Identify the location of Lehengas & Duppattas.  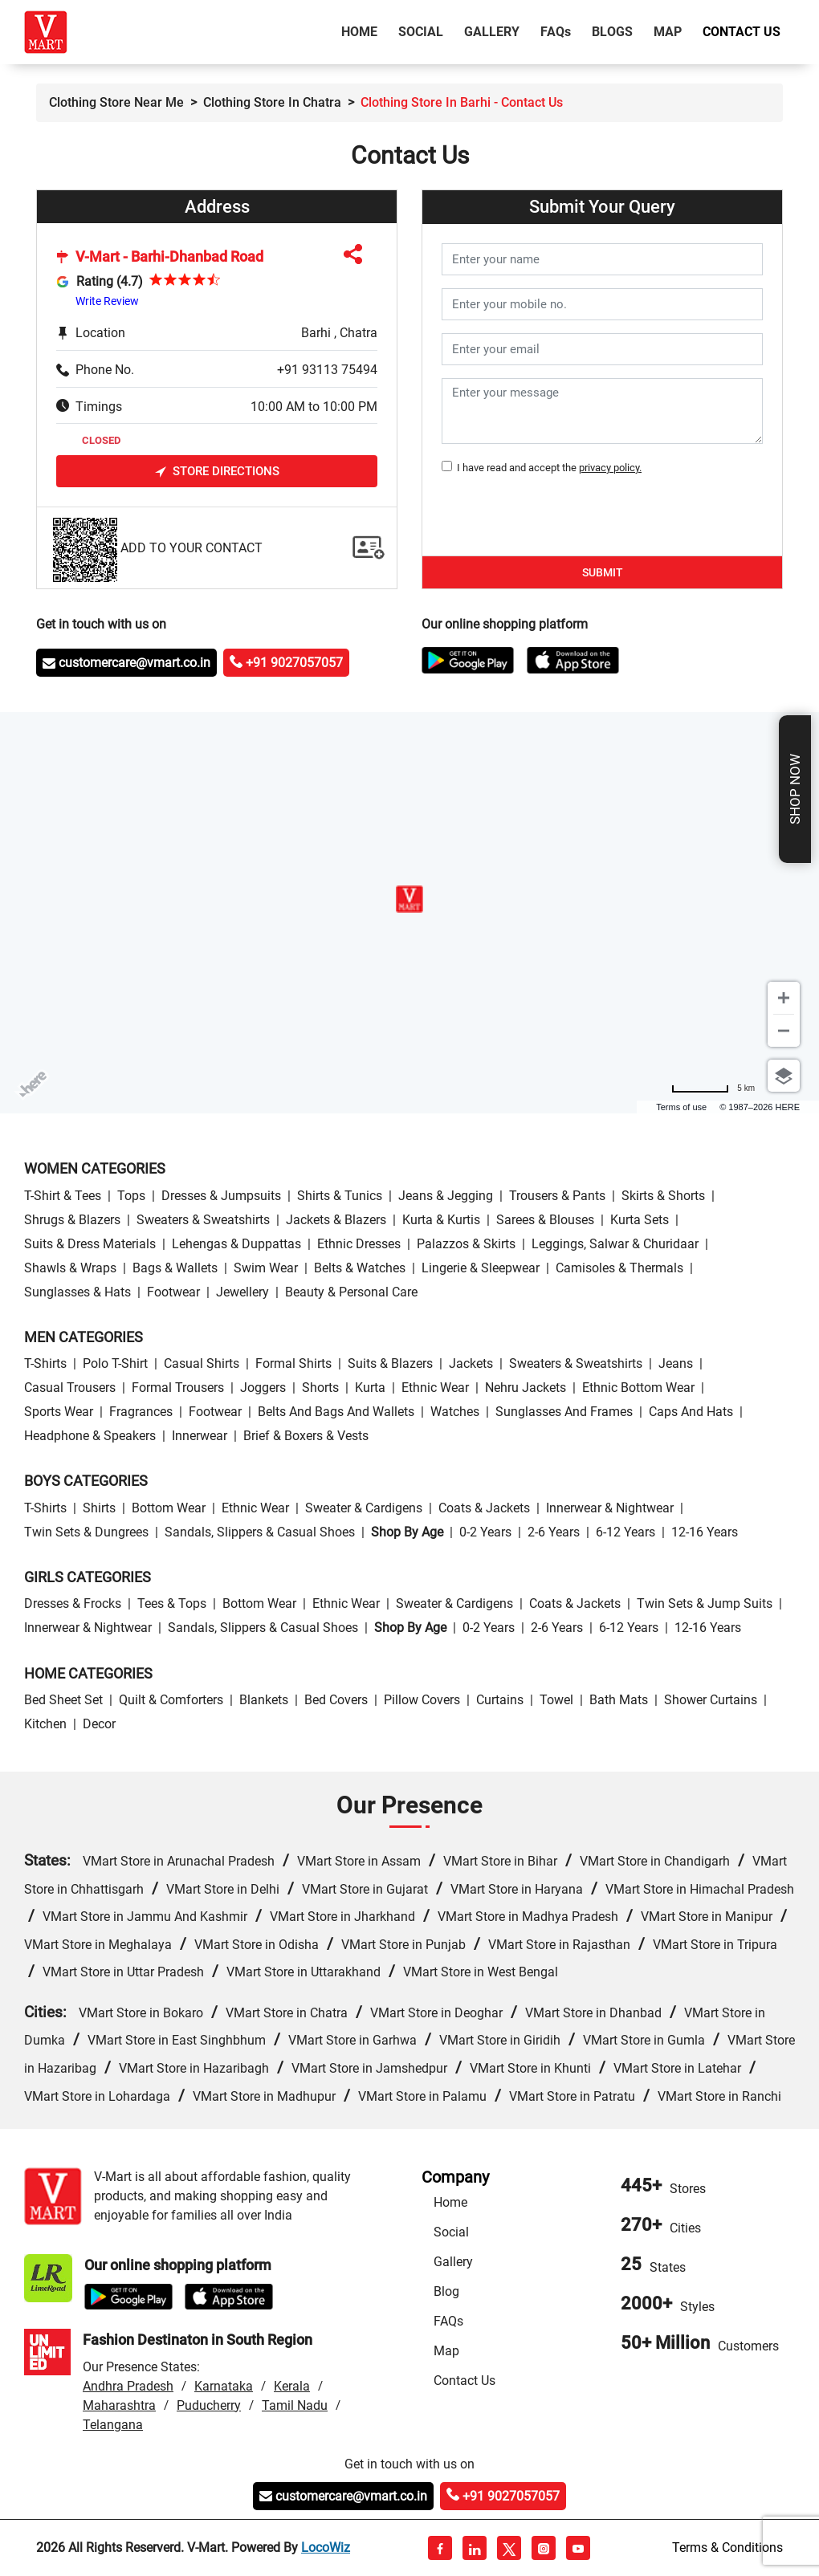
(236, 1243).